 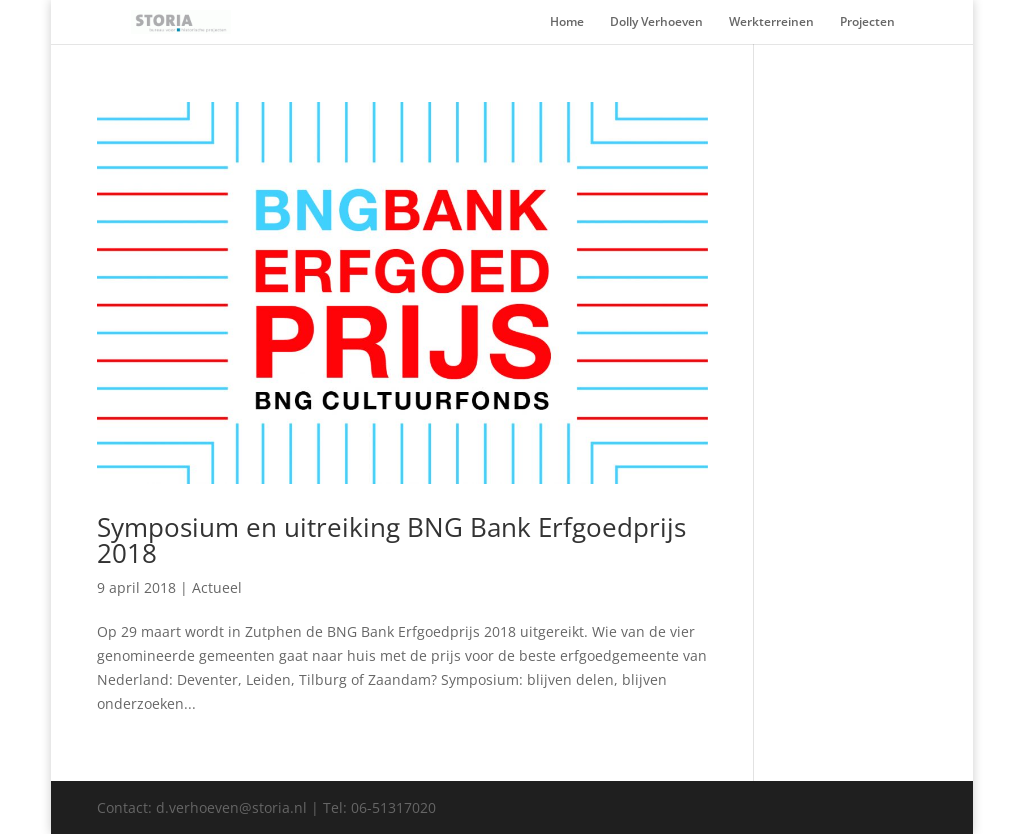 What do you see at coordinates (656, 22) in the screenshot?
I see `Dolly Verhoeven` at bounding box center [656, 22].